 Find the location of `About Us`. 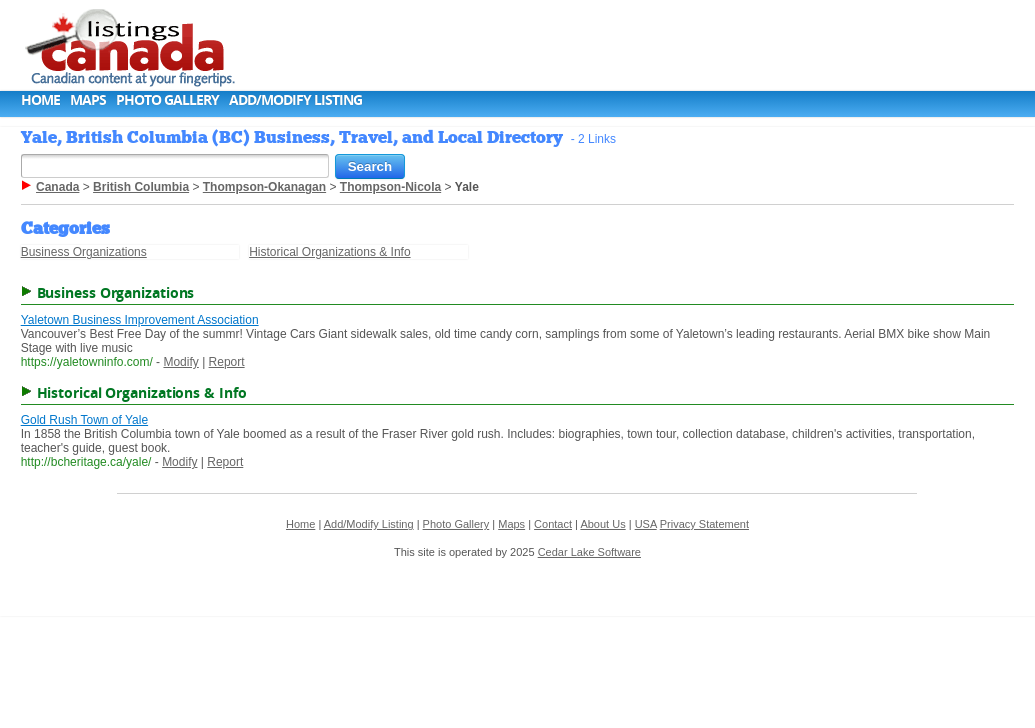

About Us is located at coordinates (602, 524).